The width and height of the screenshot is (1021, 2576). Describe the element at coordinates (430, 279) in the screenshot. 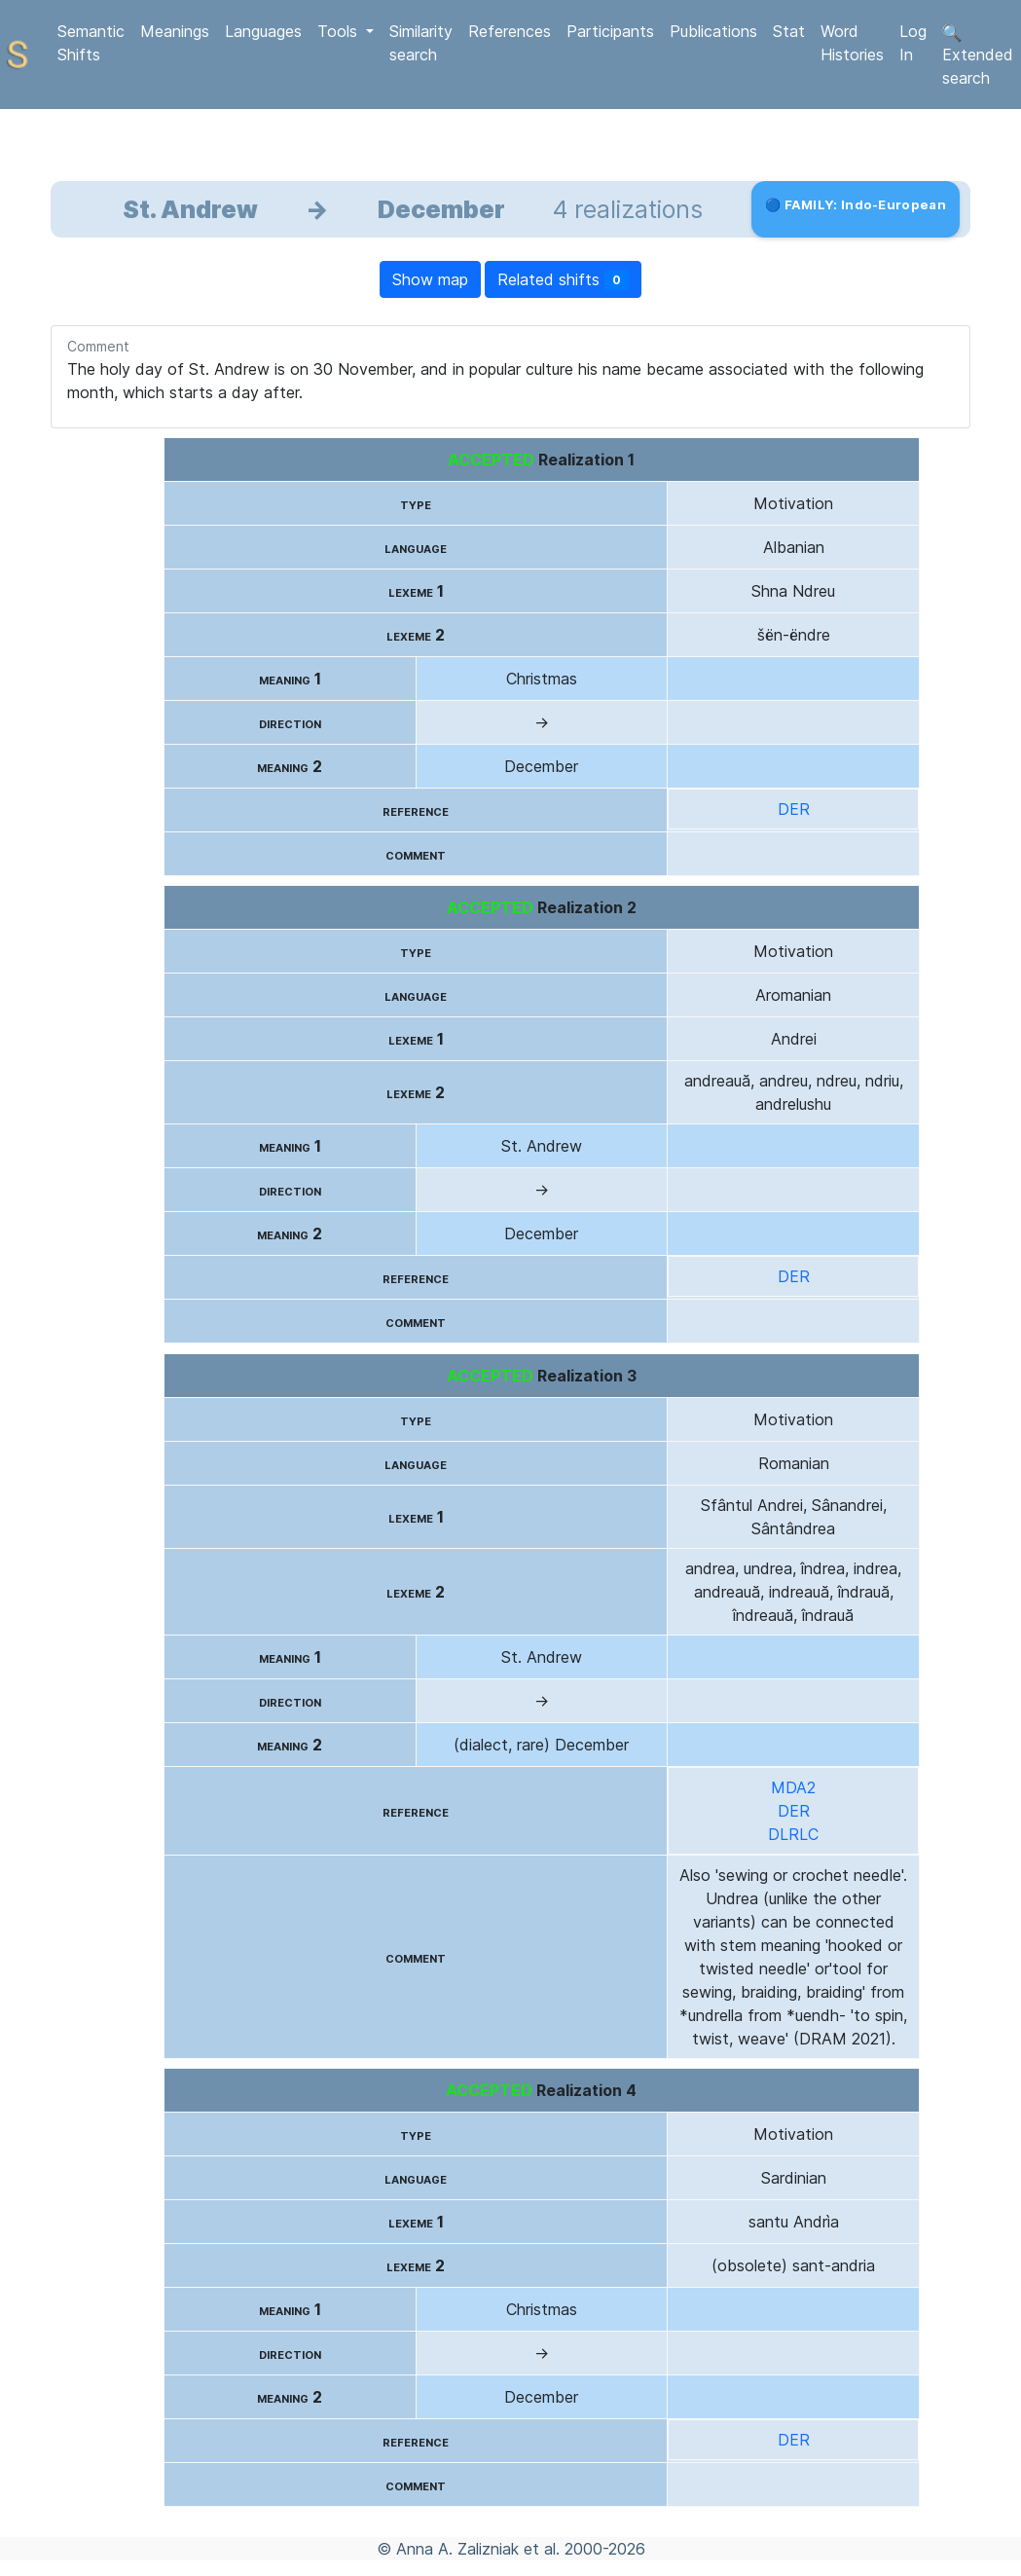

I see `Show map` at that location.